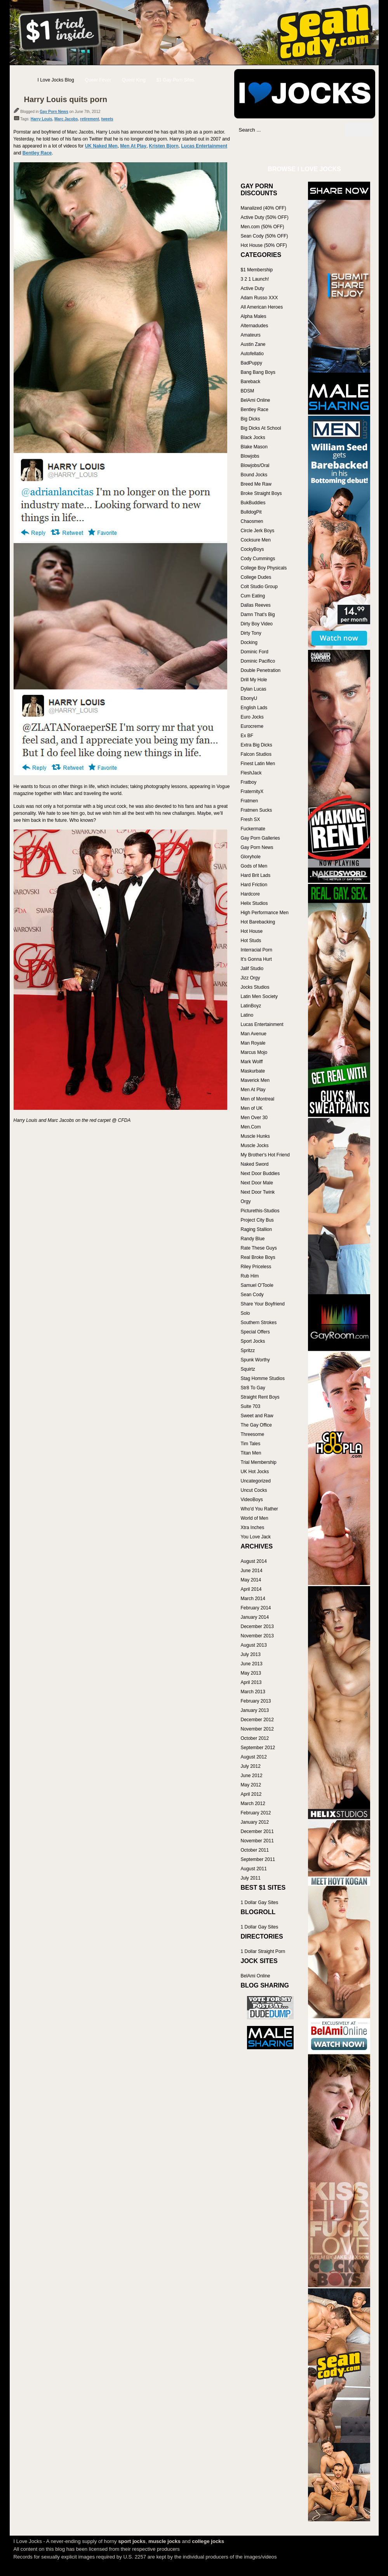 This screenshot has height=2576, width=388. What do you see at coordinates (251, 512) in the screenshot?
I see `BulldogPit` at bounding box center [251, 512].